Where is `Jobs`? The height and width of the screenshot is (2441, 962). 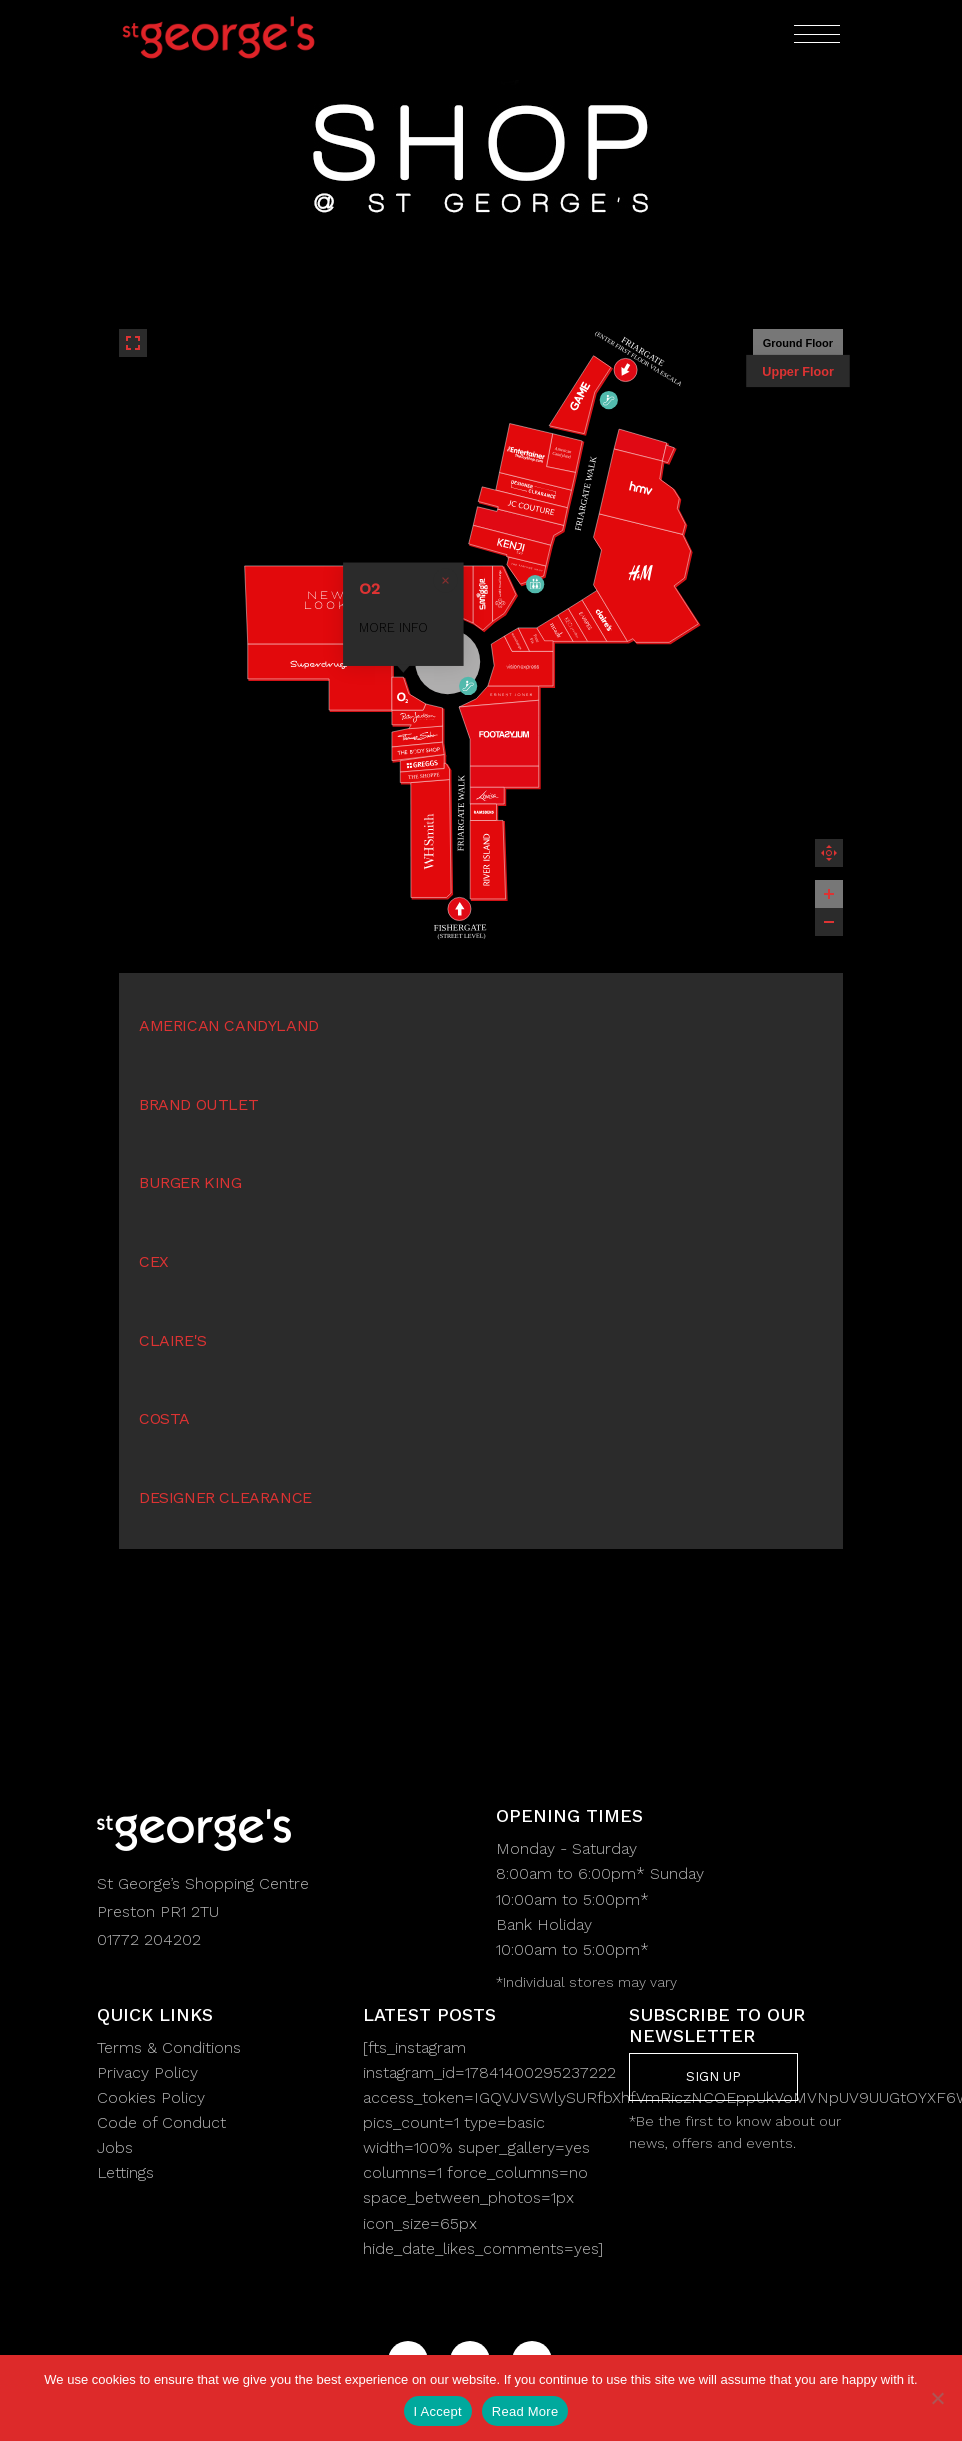
Jobs is located at coordinates (115, 2147).